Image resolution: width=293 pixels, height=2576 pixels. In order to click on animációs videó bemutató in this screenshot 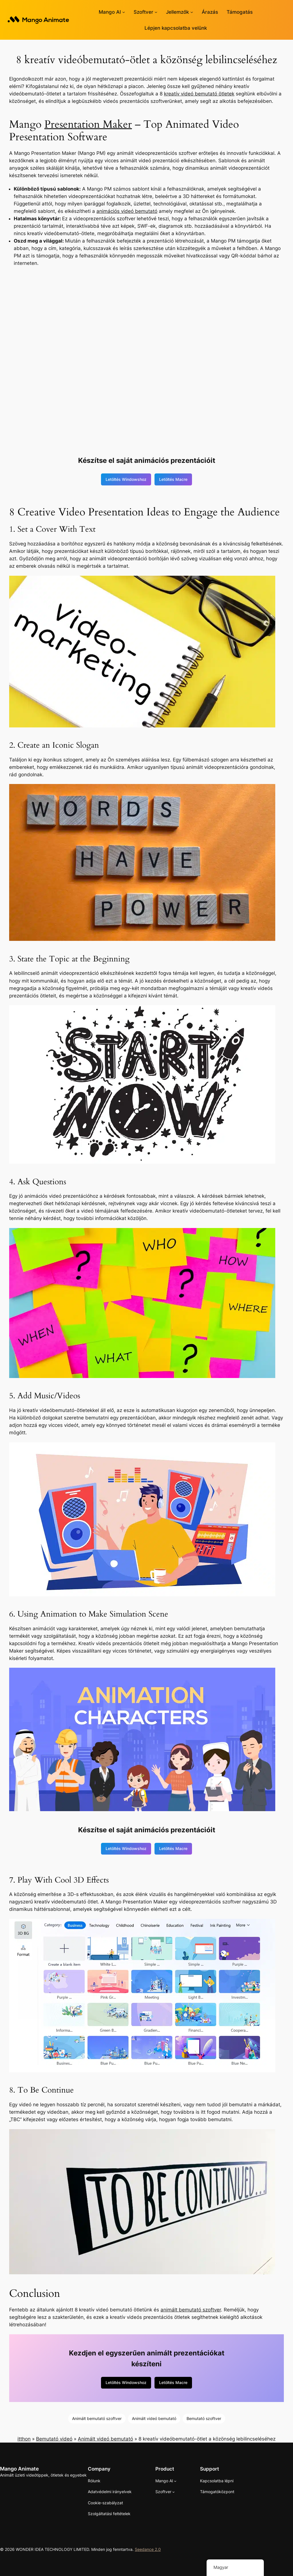, I will do `click(126, 211)`.